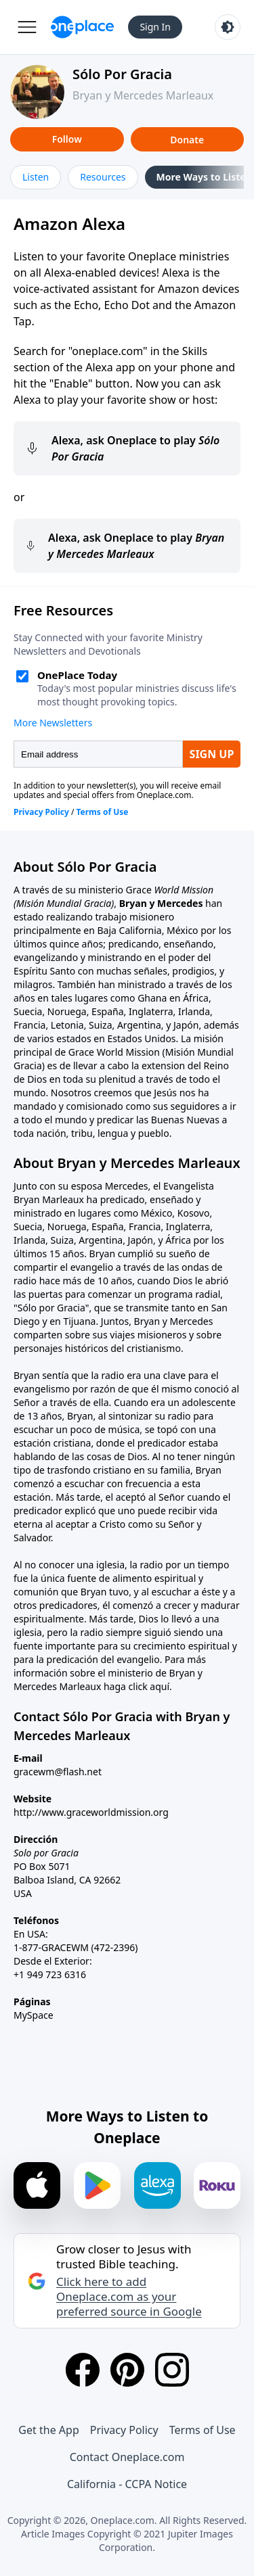 This screenshot has height=2576, width=254. What do you see at coordinates (155, 26) in the screenshot?
I see `Sign In` at bounding box center [155, 26].